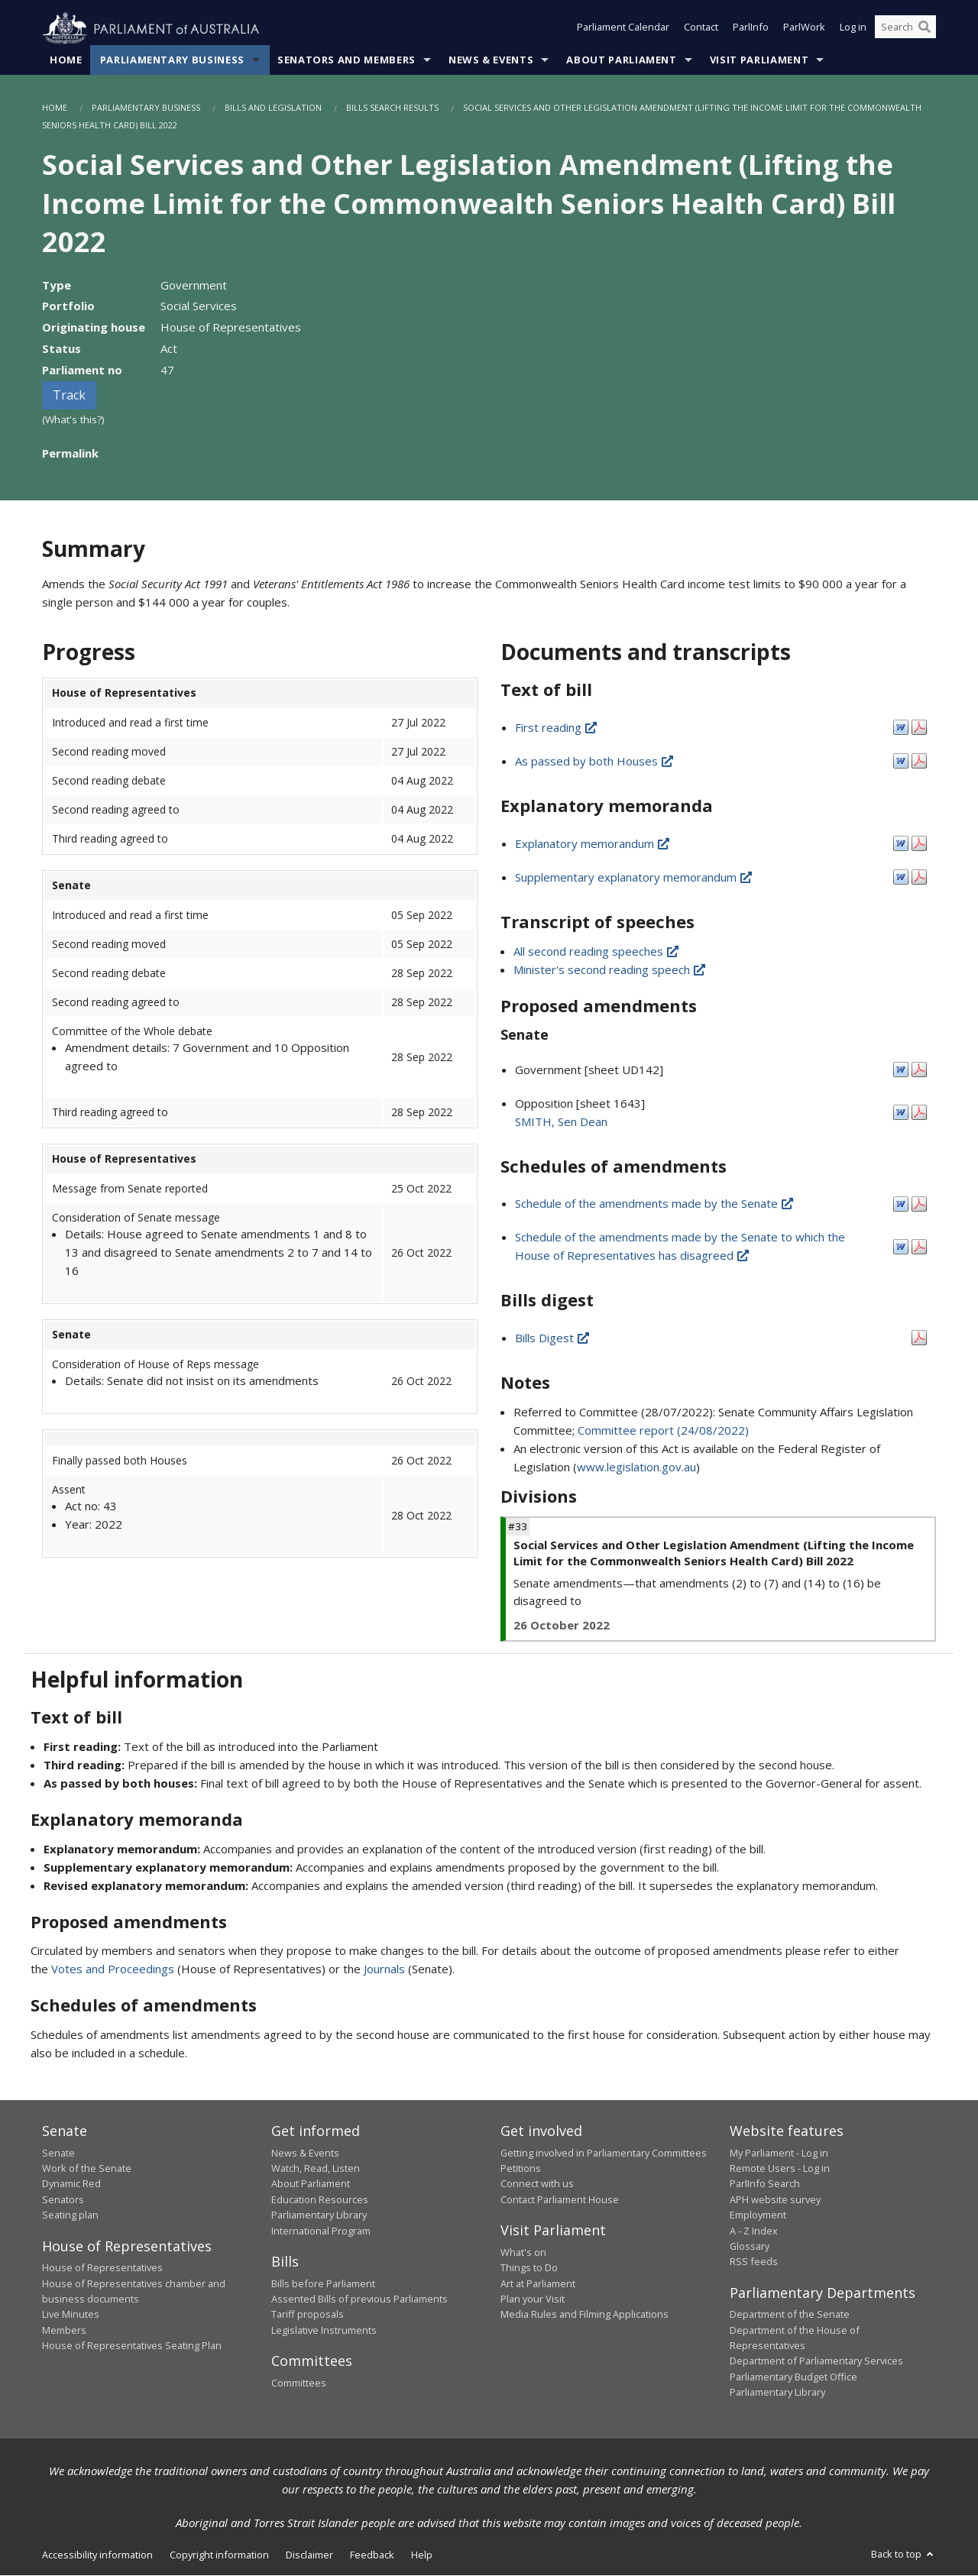 The image size is (978, 2576). What do you see at coordinates (372, 2554) in the screenshot?
I see `Feedback [link]` at bounding box center [372, 2554].